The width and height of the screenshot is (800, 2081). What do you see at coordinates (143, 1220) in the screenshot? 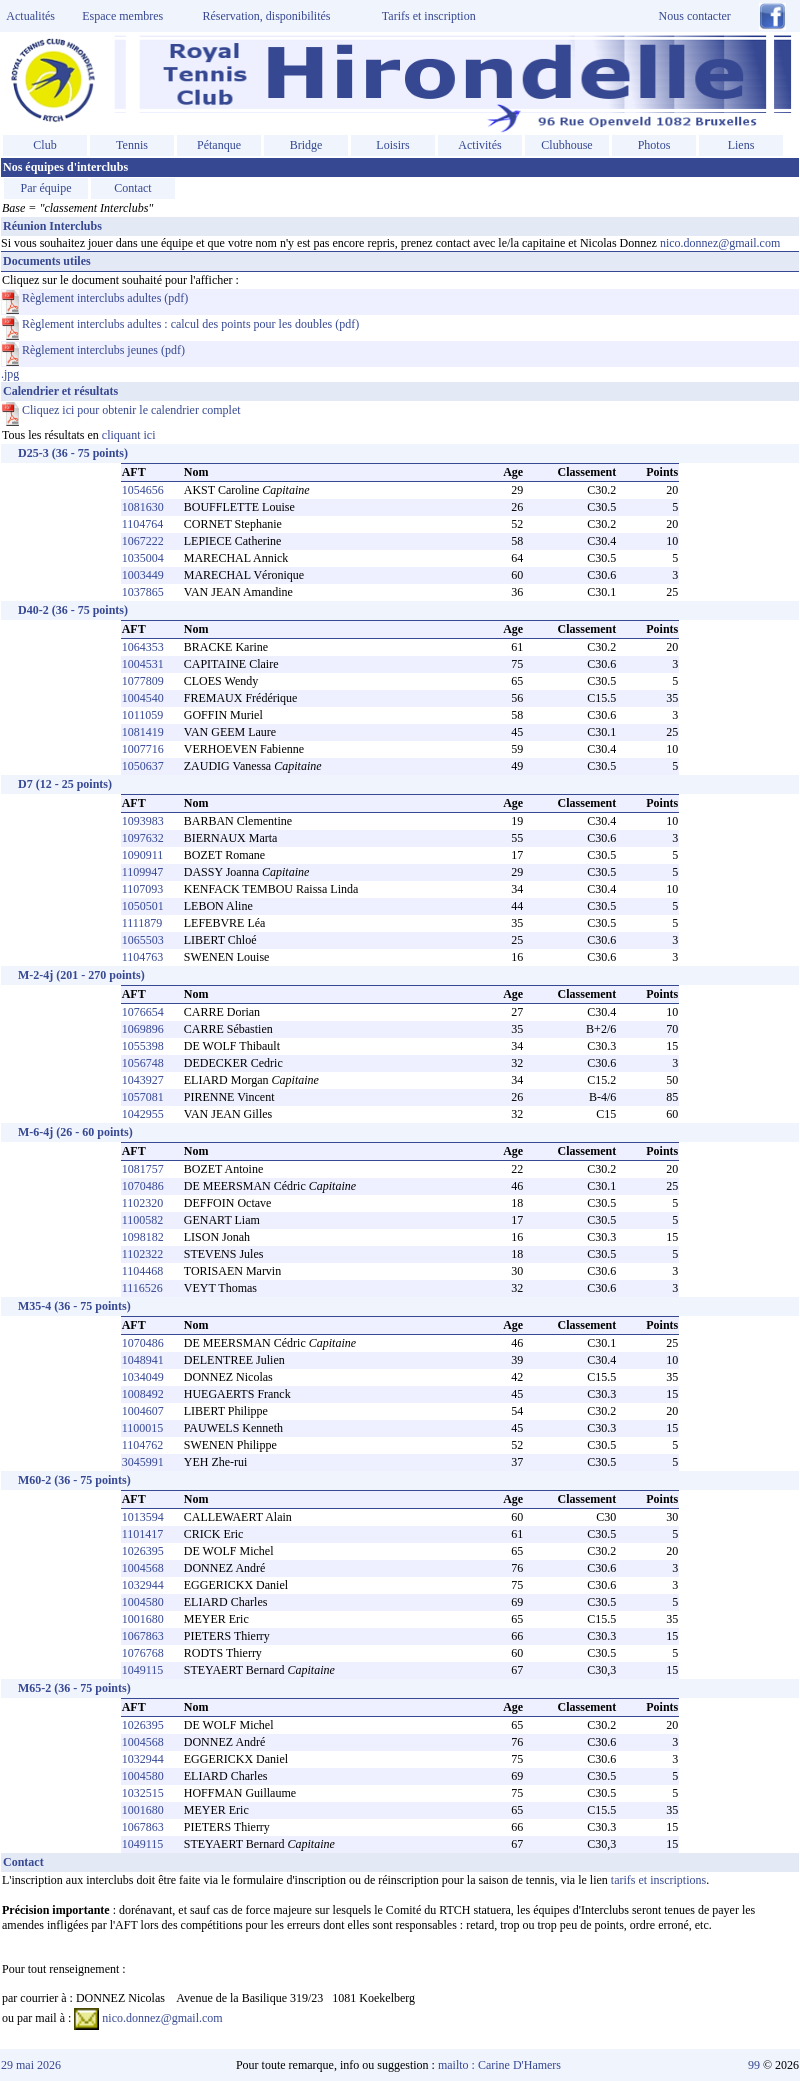
I see `1100582` at bounding box center [143, 1220].